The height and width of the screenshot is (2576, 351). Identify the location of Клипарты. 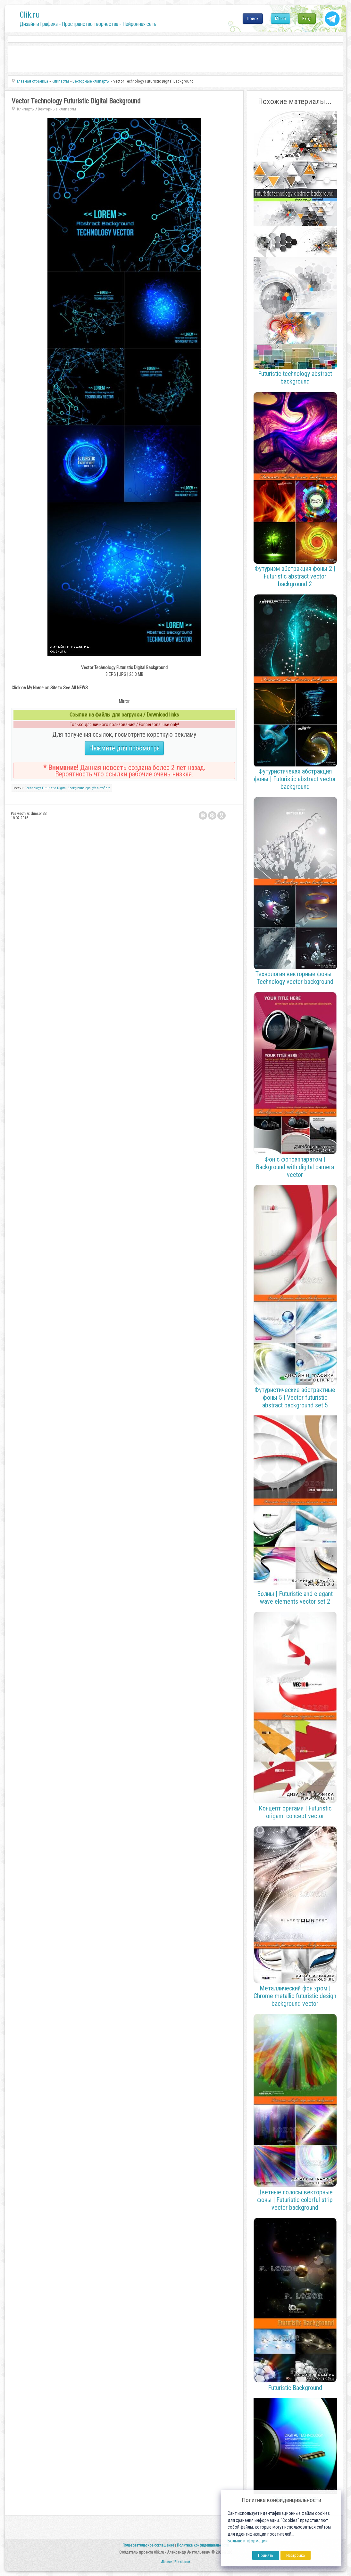
(26, 109).